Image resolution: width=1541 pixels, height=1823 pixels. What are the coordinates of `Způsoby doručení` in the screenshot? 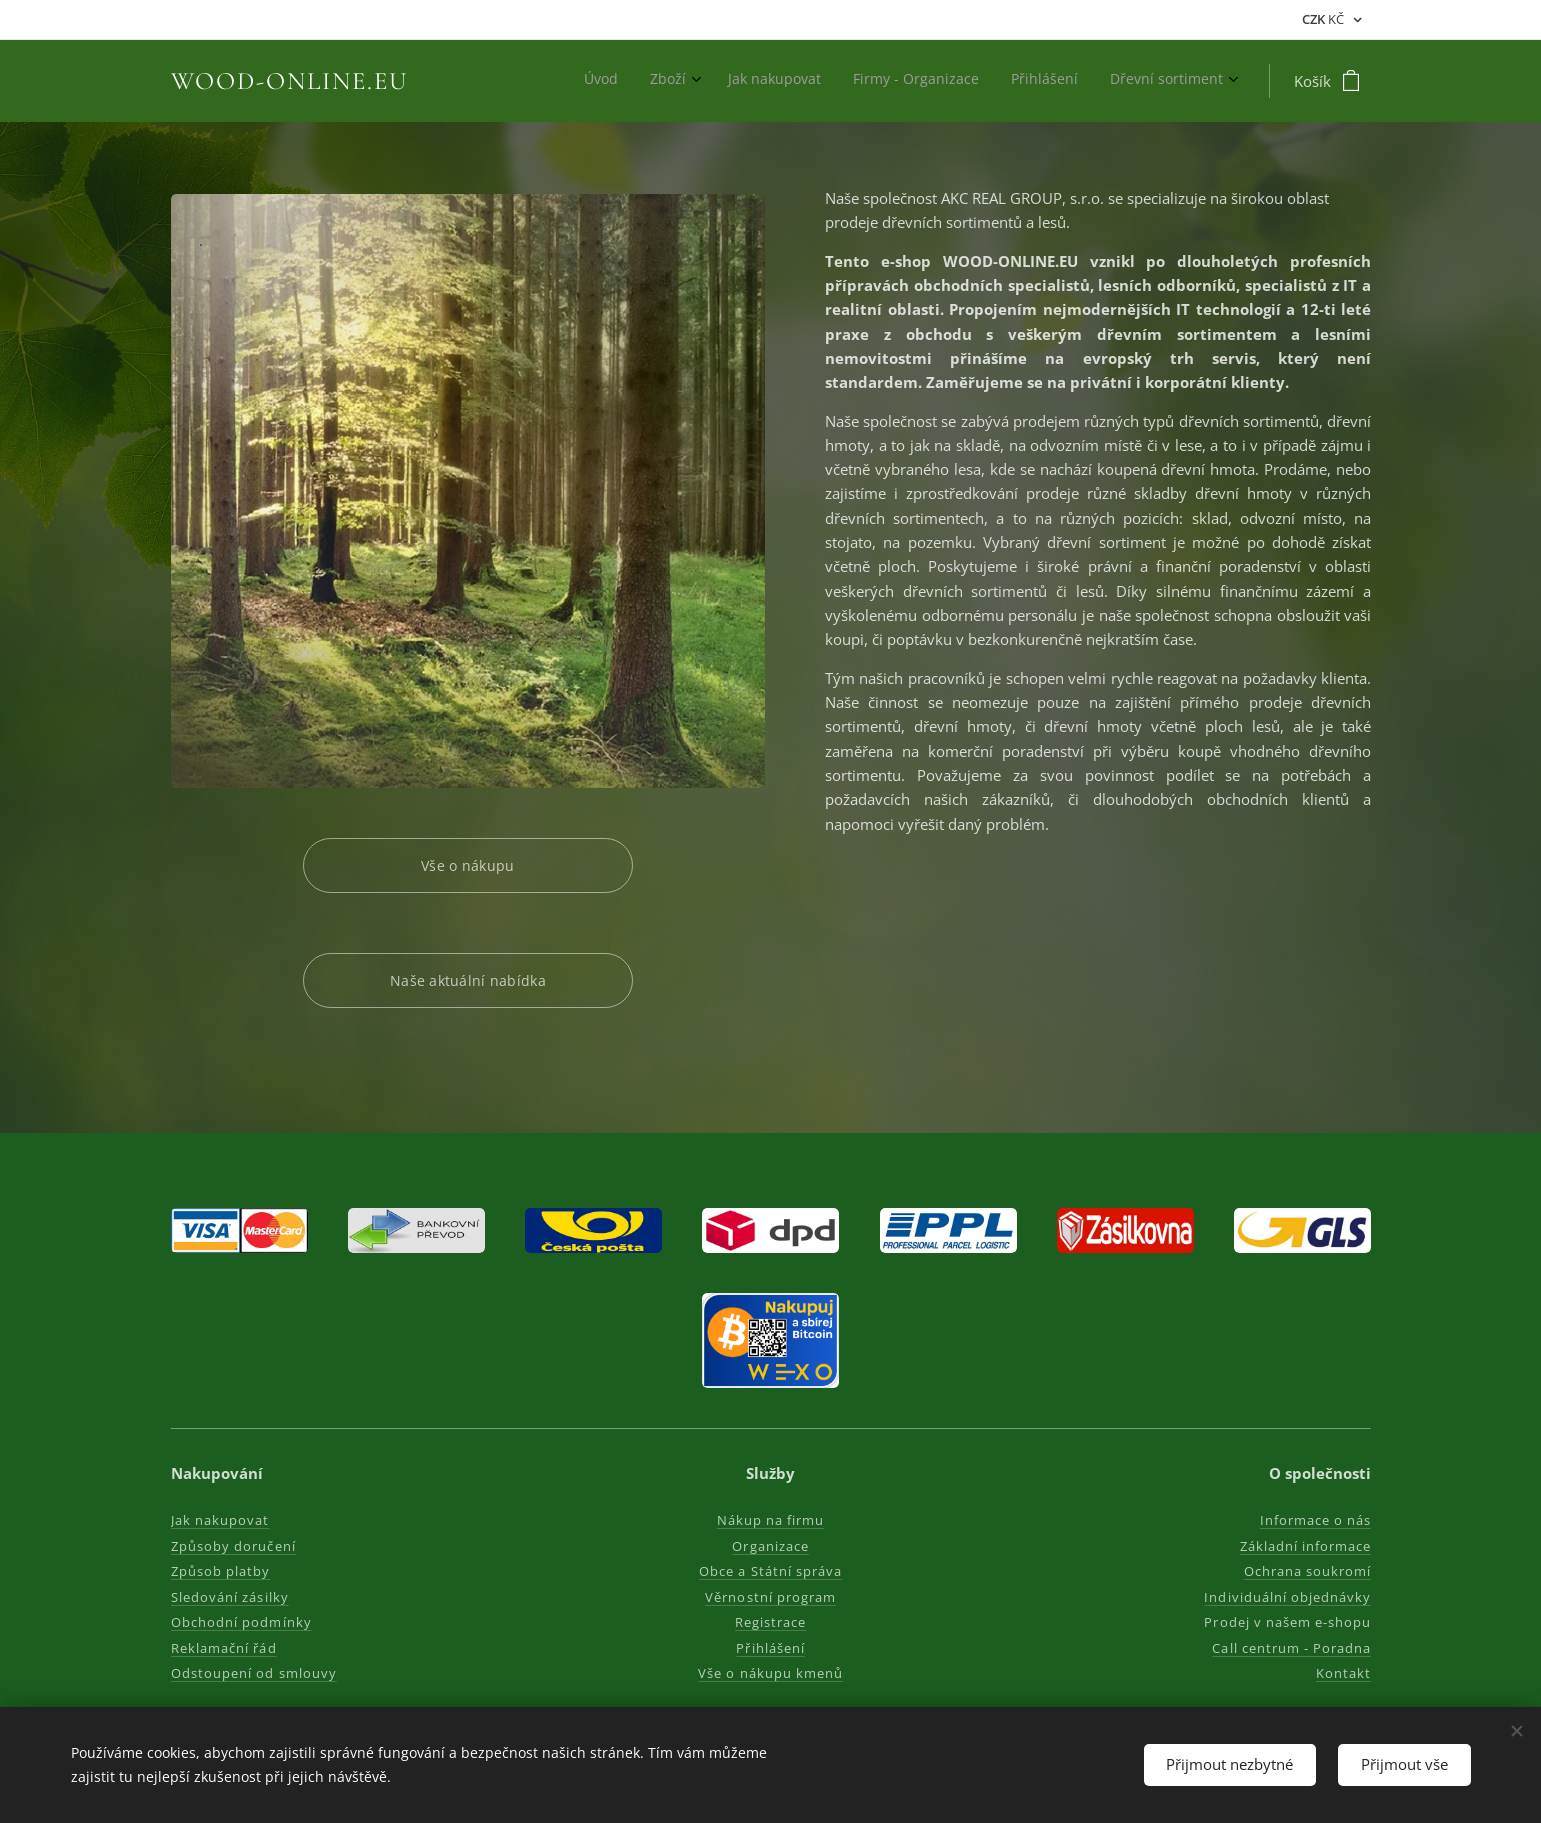 It's located at (233, 1546).